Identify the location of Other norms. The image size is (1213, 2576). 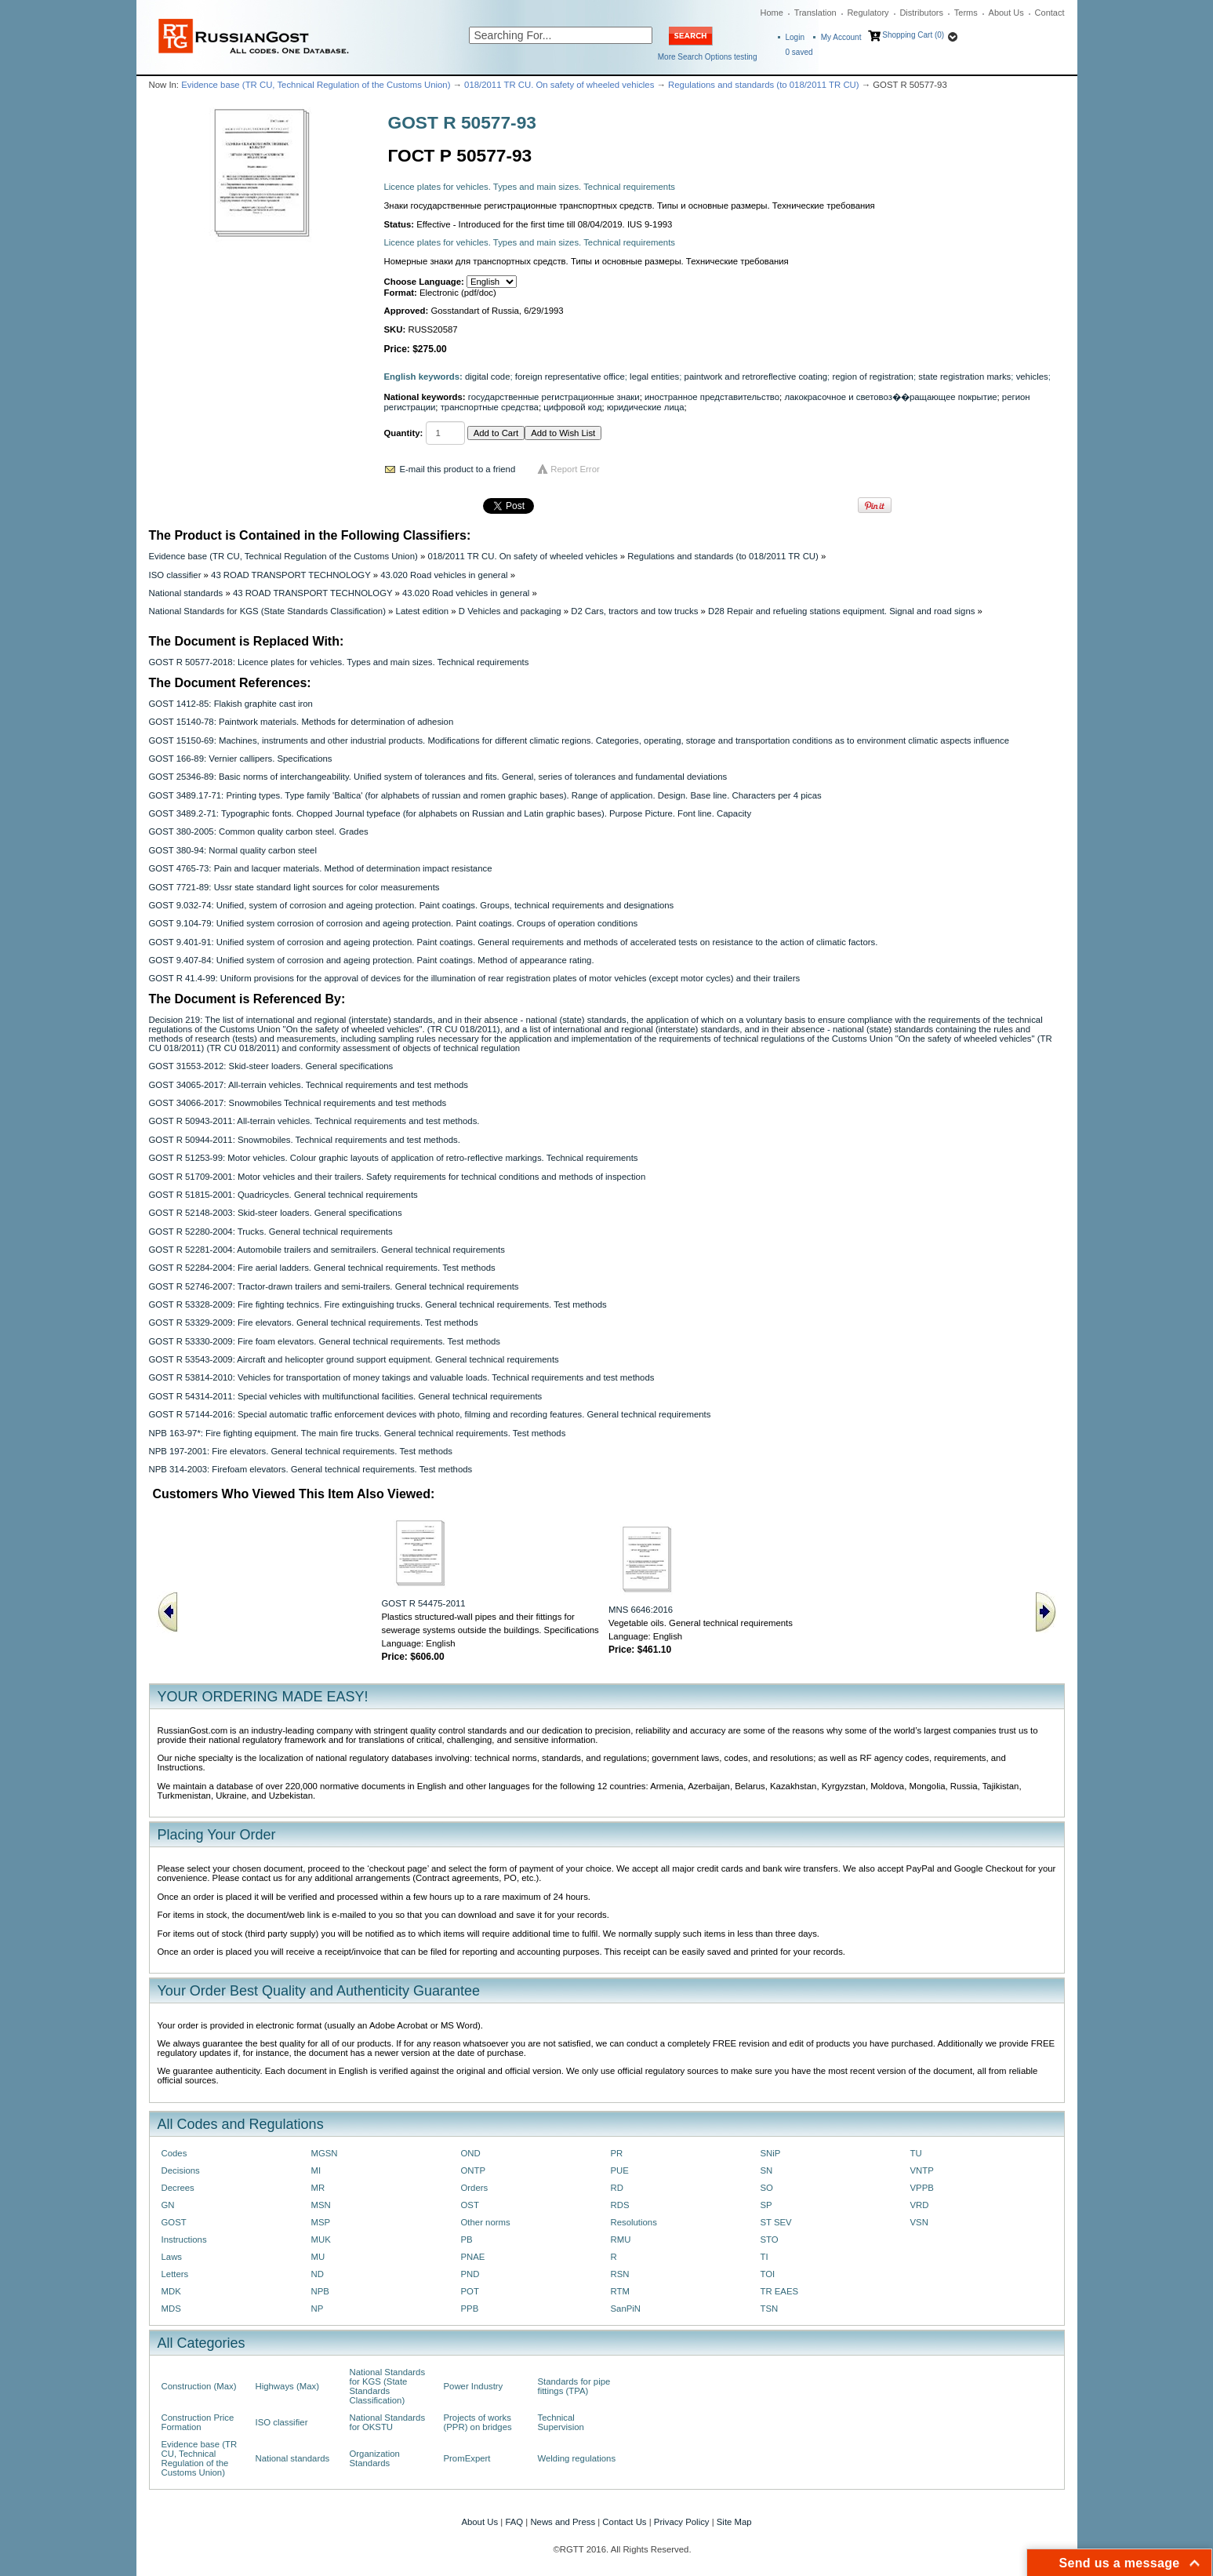
(485, 2222).